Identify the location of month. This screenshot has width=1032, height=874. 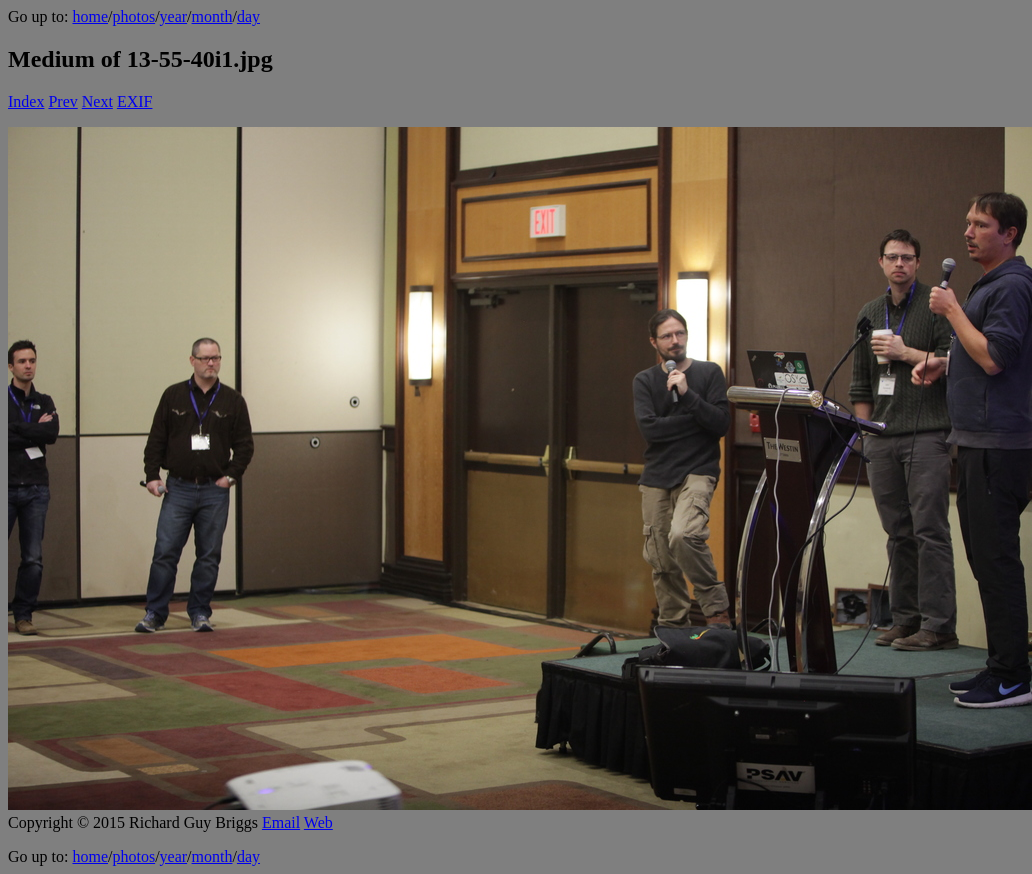
(212, 16).